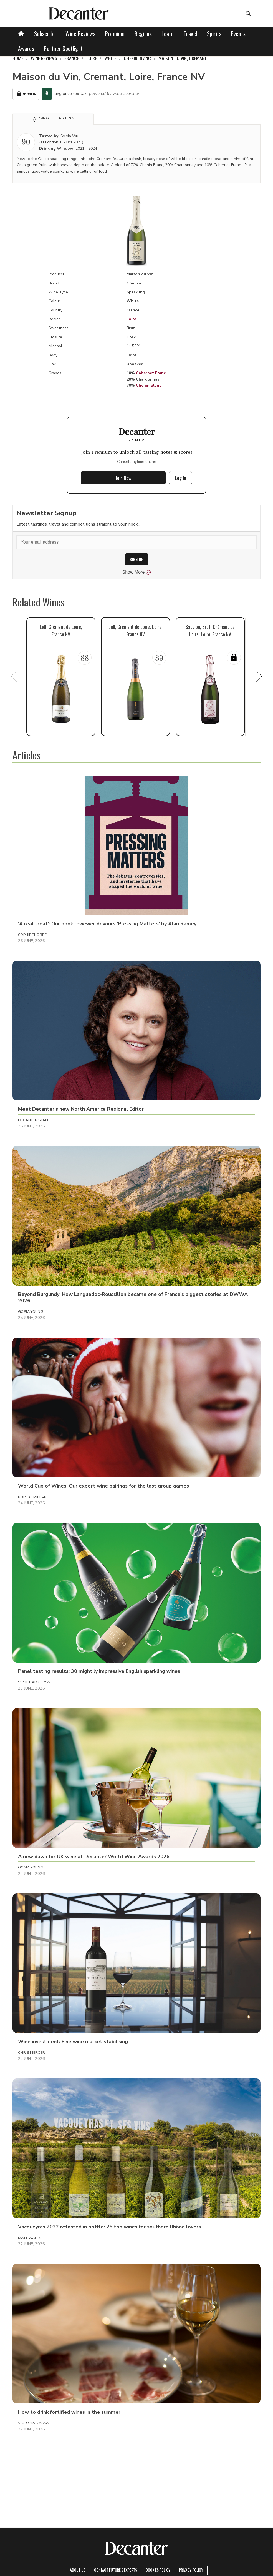  What do you see at coordinates (158, 2570) in the screenshot?
I see `Cookies policy` at bounding box center [158, 2570].